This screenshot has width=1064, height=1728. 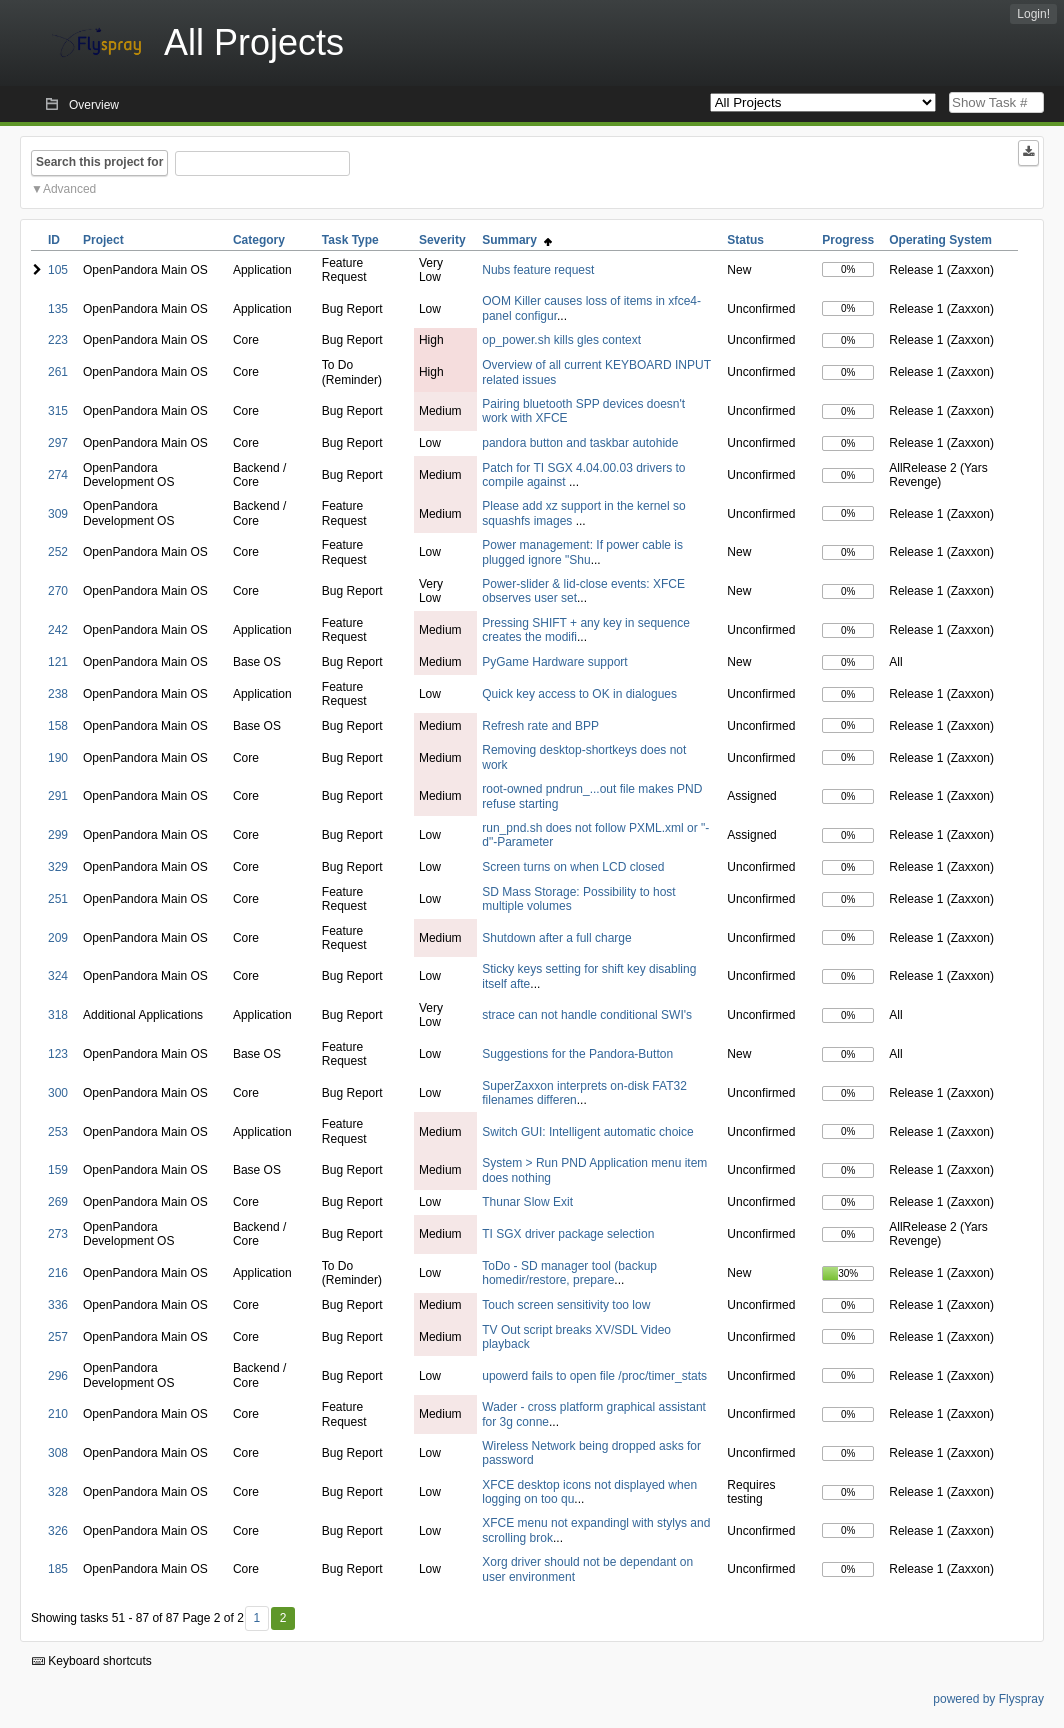 I want to click on 105, so click(x=58, y=270).